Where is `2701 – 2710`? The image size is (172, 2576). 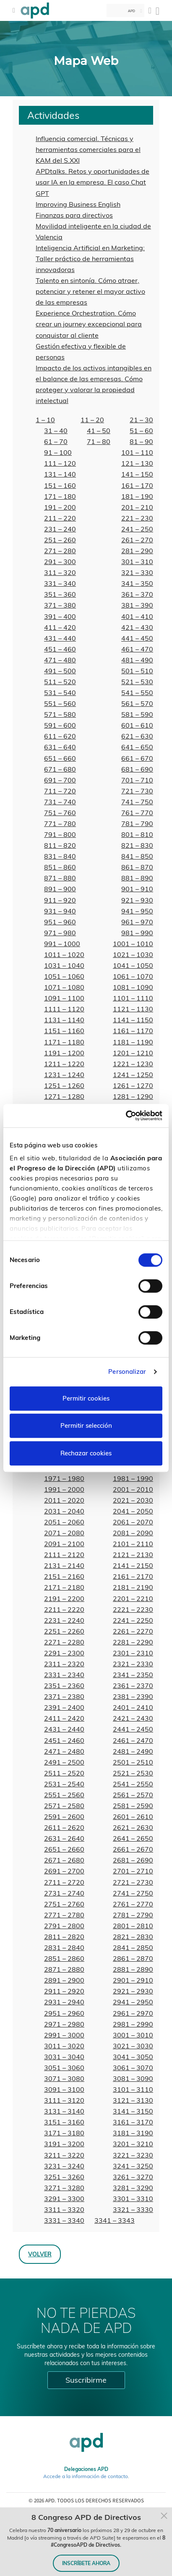 2701 – 2710 is located at coordinates (133, 1871).